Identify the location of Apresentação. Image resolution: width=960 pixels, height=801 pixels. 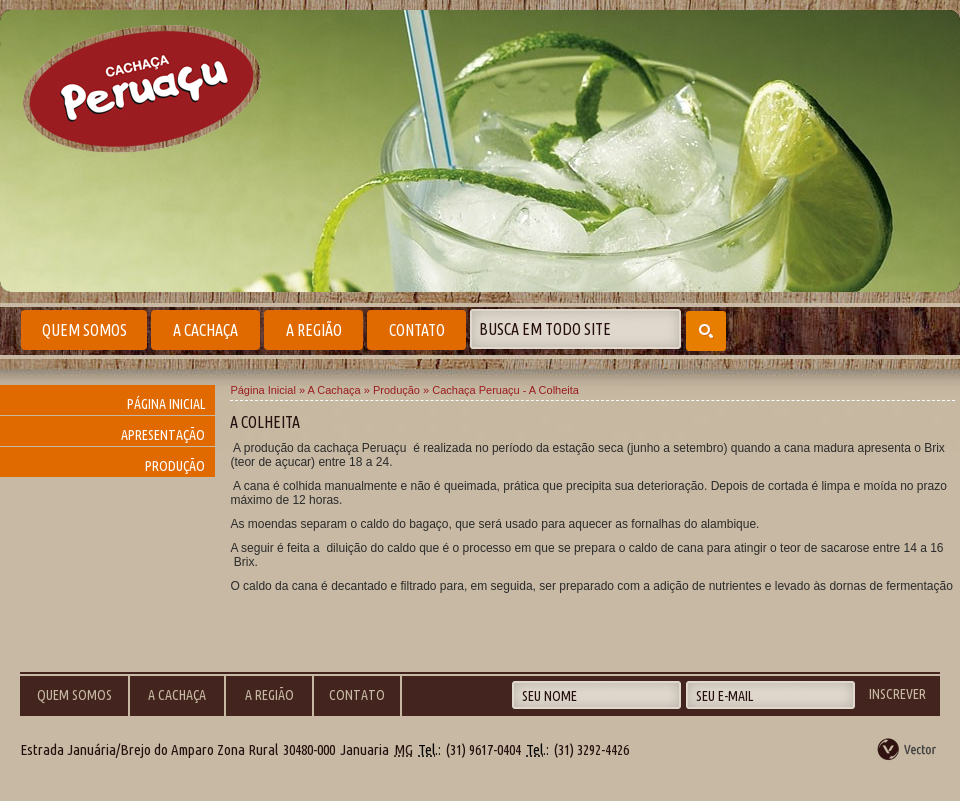
(163, 435).